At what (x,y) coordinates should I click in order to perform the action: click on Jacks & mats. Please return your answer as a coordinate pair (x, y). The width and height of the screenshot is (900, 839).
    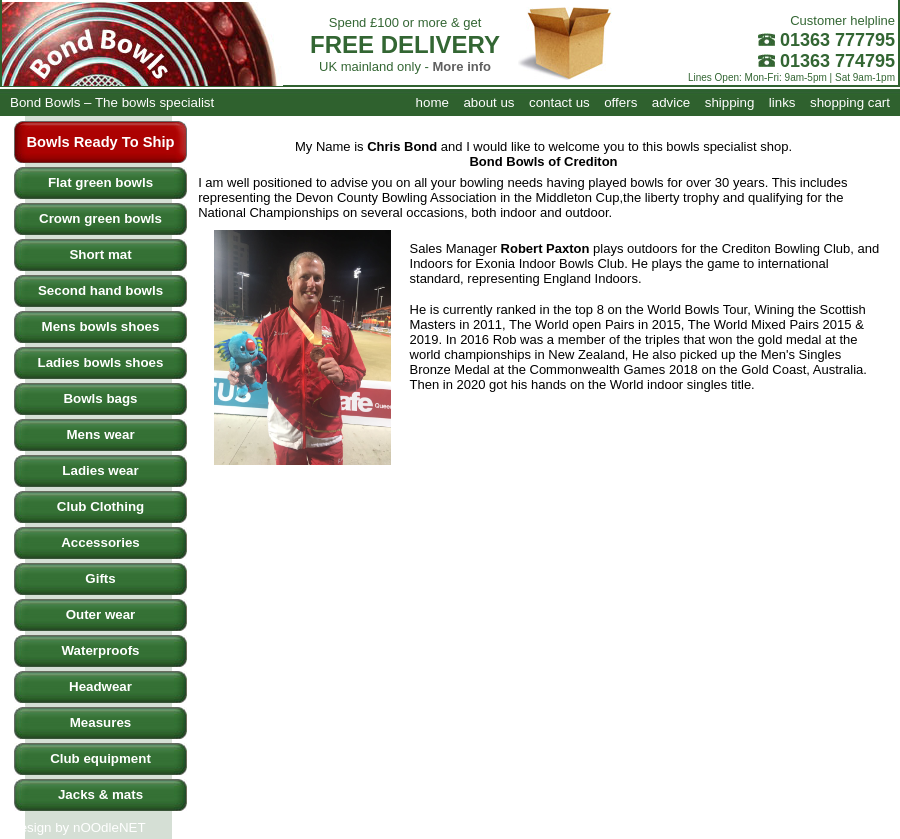
    Looking at the image, I should click on (100, 794).